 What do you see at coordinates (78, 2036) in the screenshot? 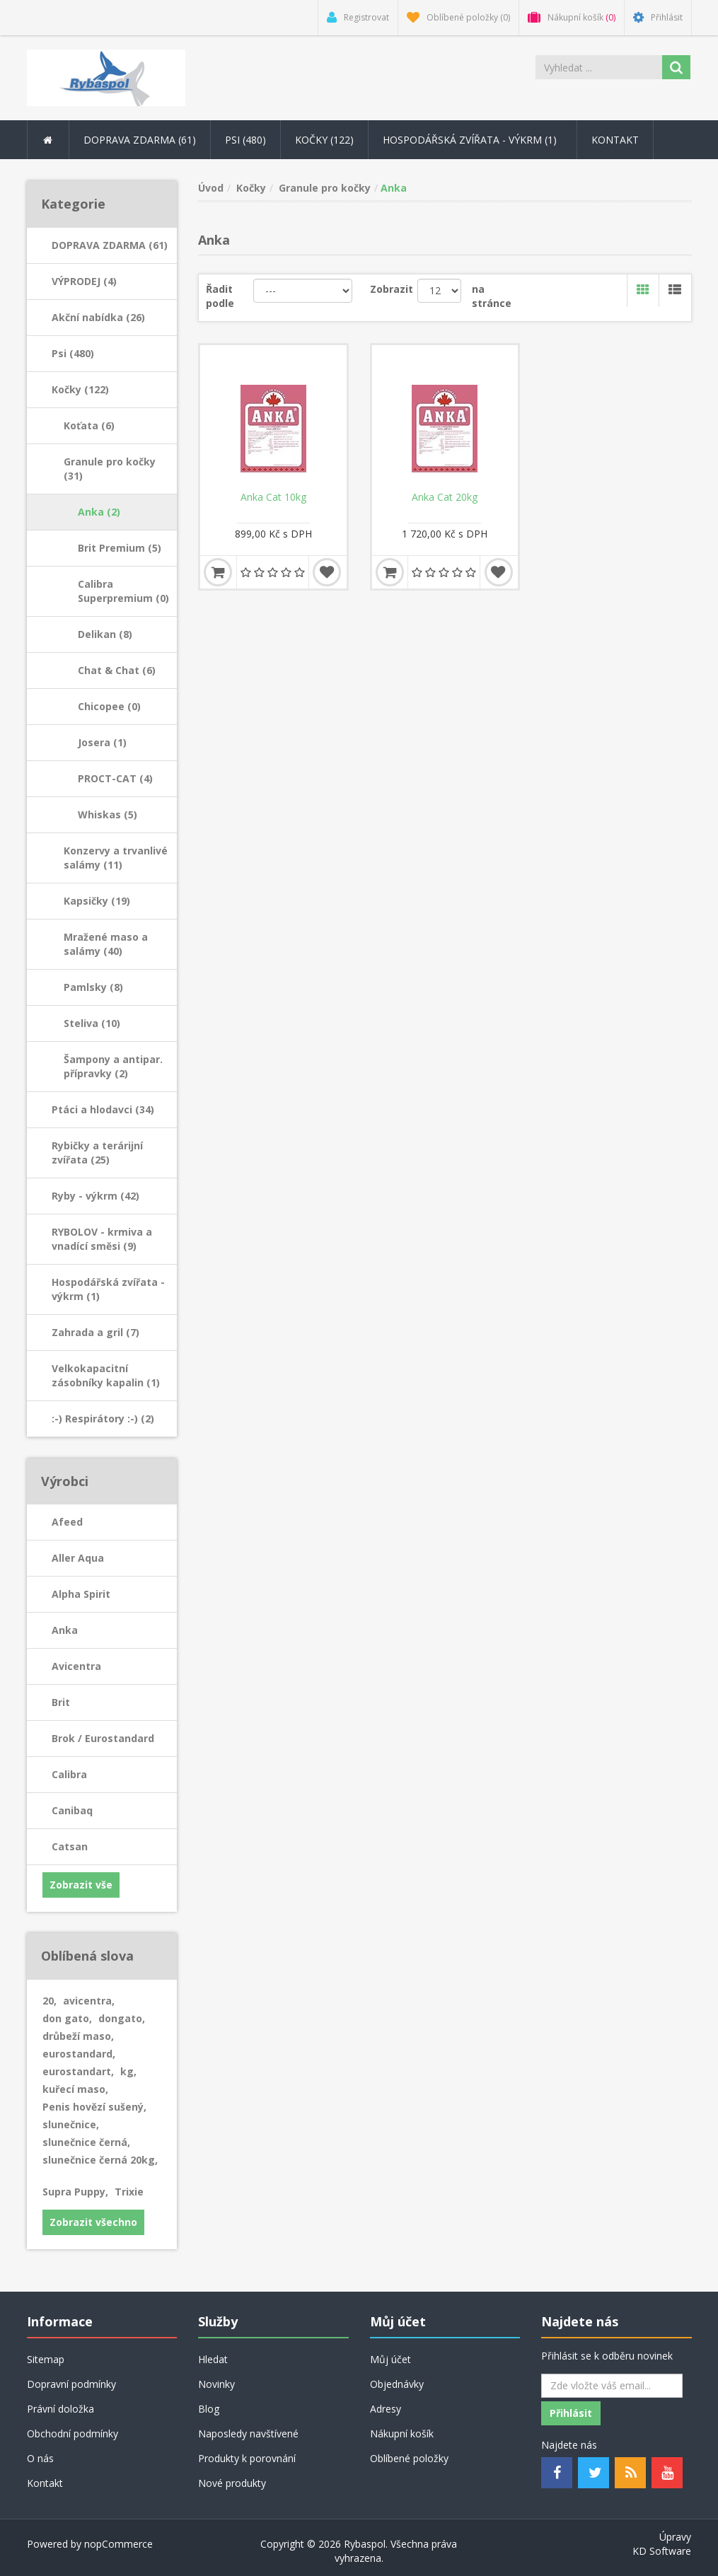
I see `drůbeží maso` at bounding box center [78, 2036].